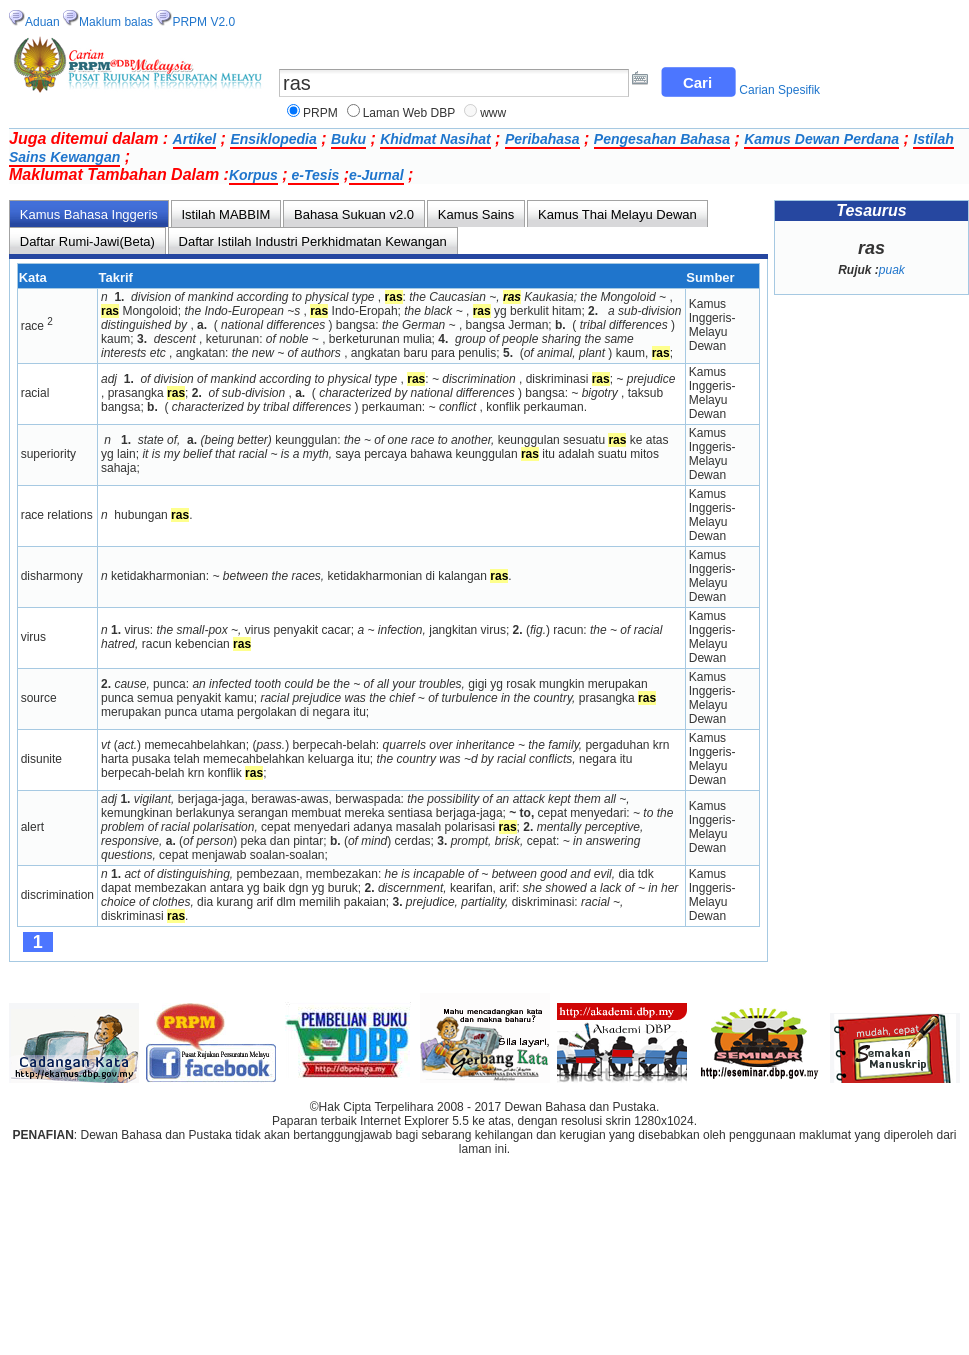 This screenshot has width=969, height=1355. What do you see at coordinates (821, 139) in the screenshot?
I see `Kamus Dewan Perdana` at bounding box center [821, 139].